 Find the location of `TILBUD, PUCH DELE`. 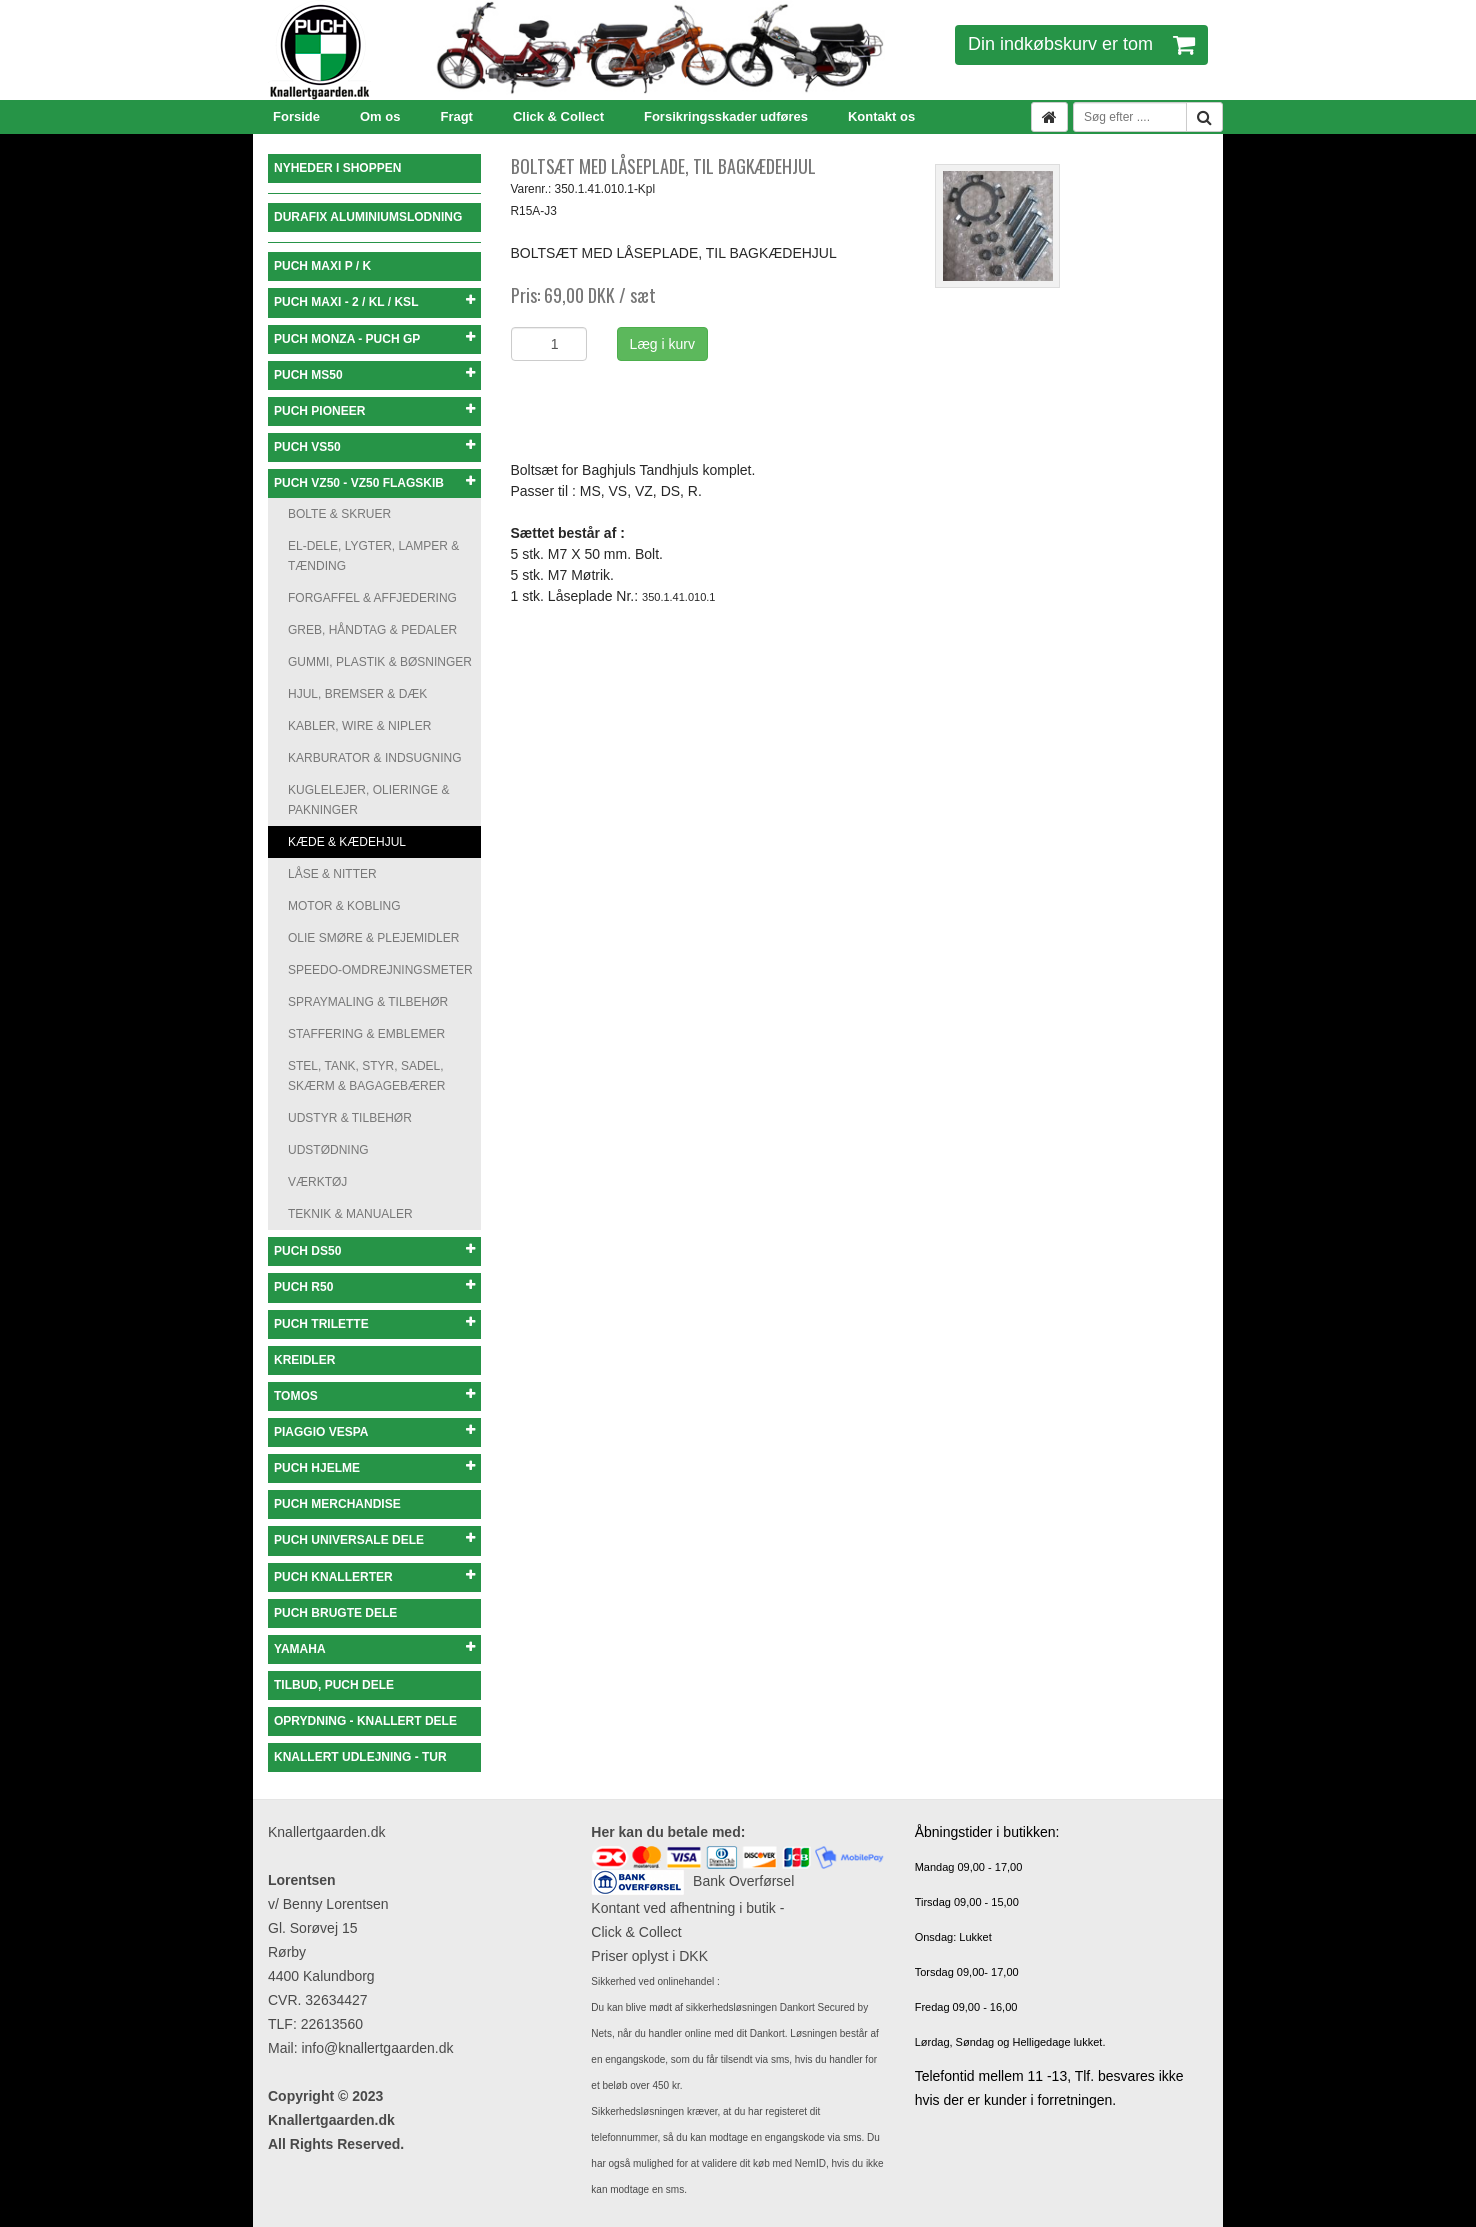

TILBUD, PUCH DELE is located at coordinates (334, 1685).